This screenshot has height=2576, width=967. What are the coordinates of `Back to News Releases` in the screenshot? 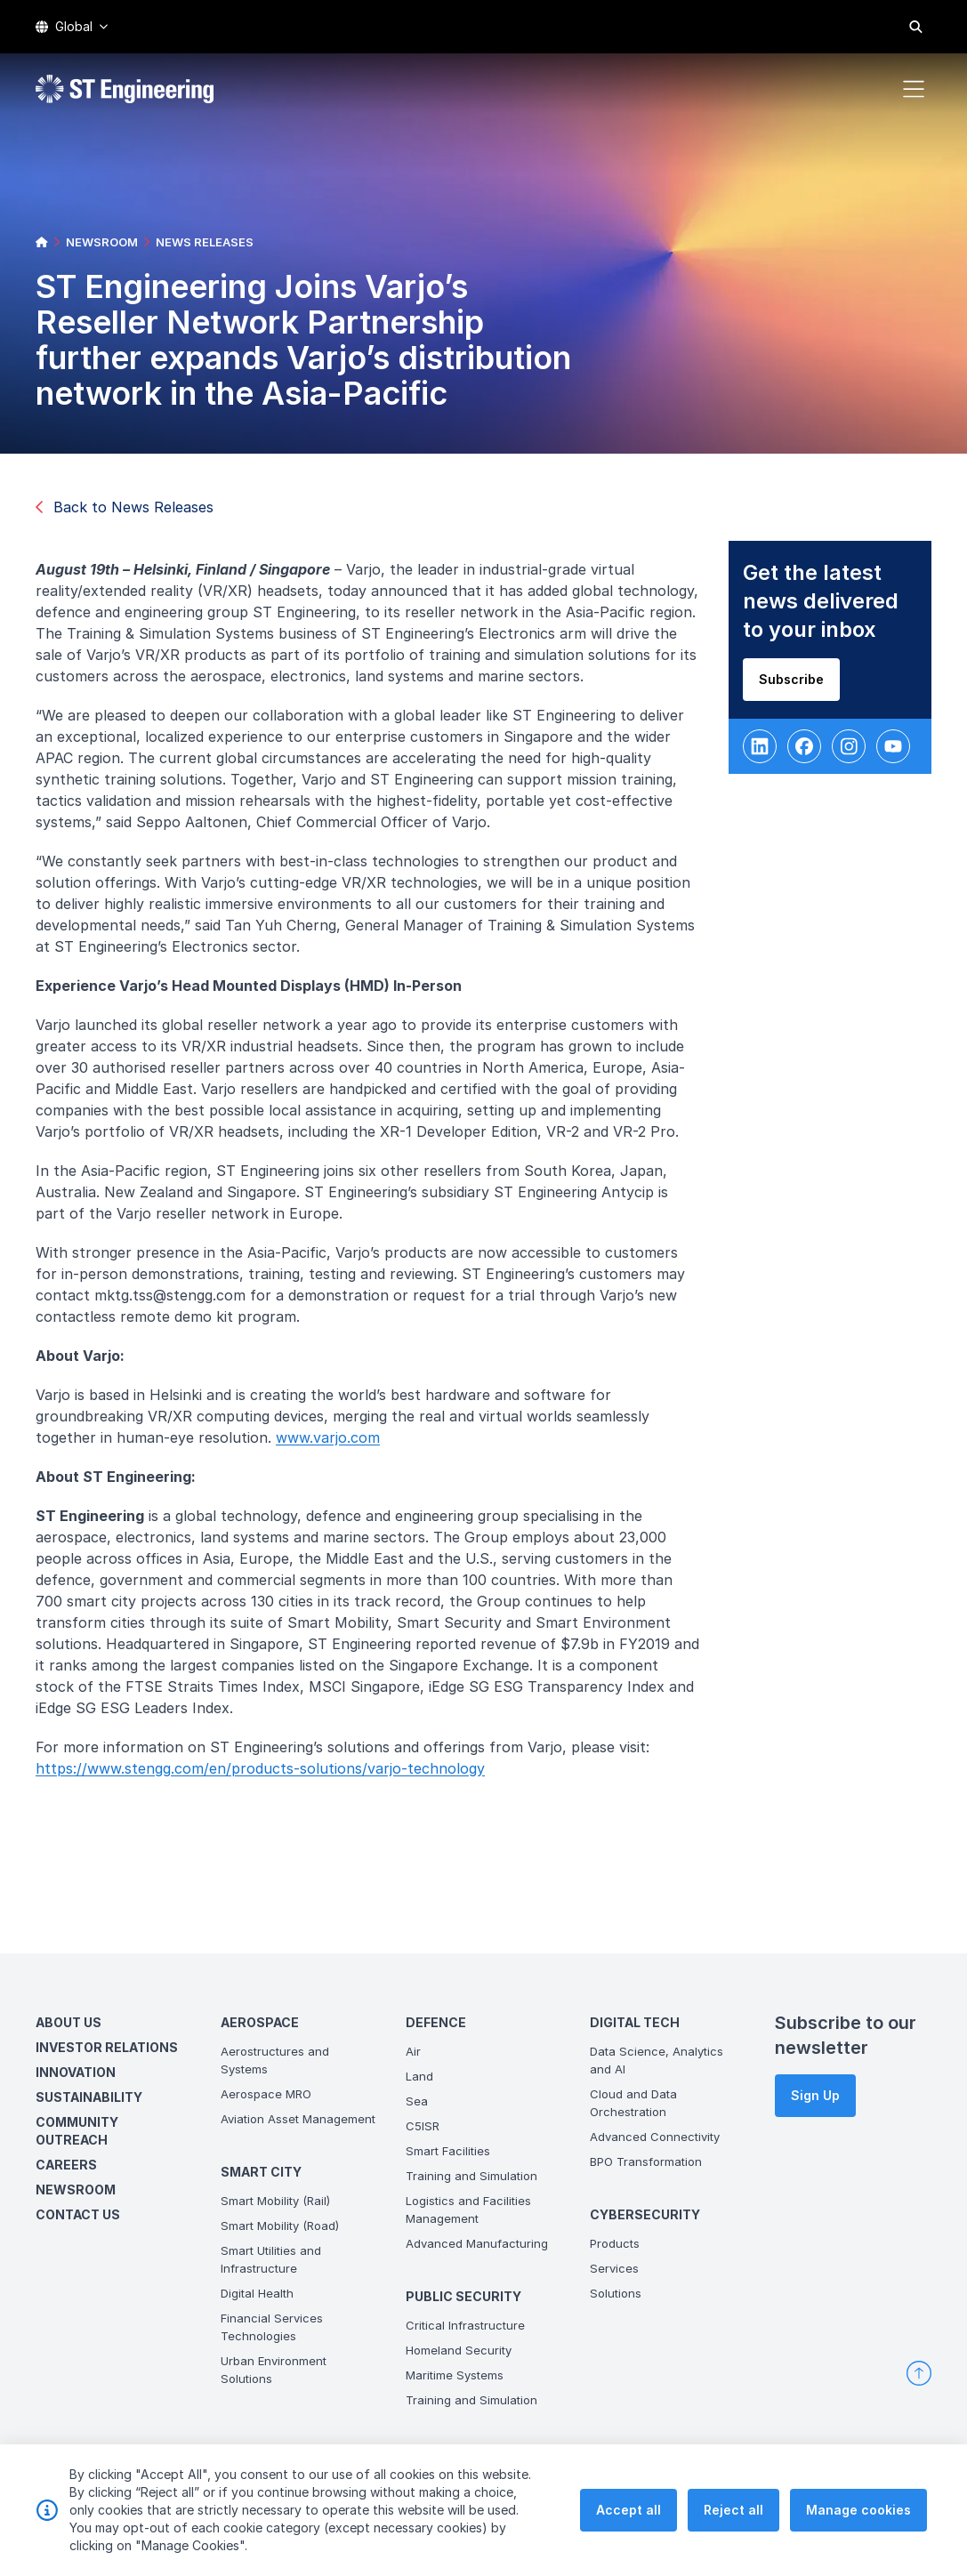 It's located at (125, 507).